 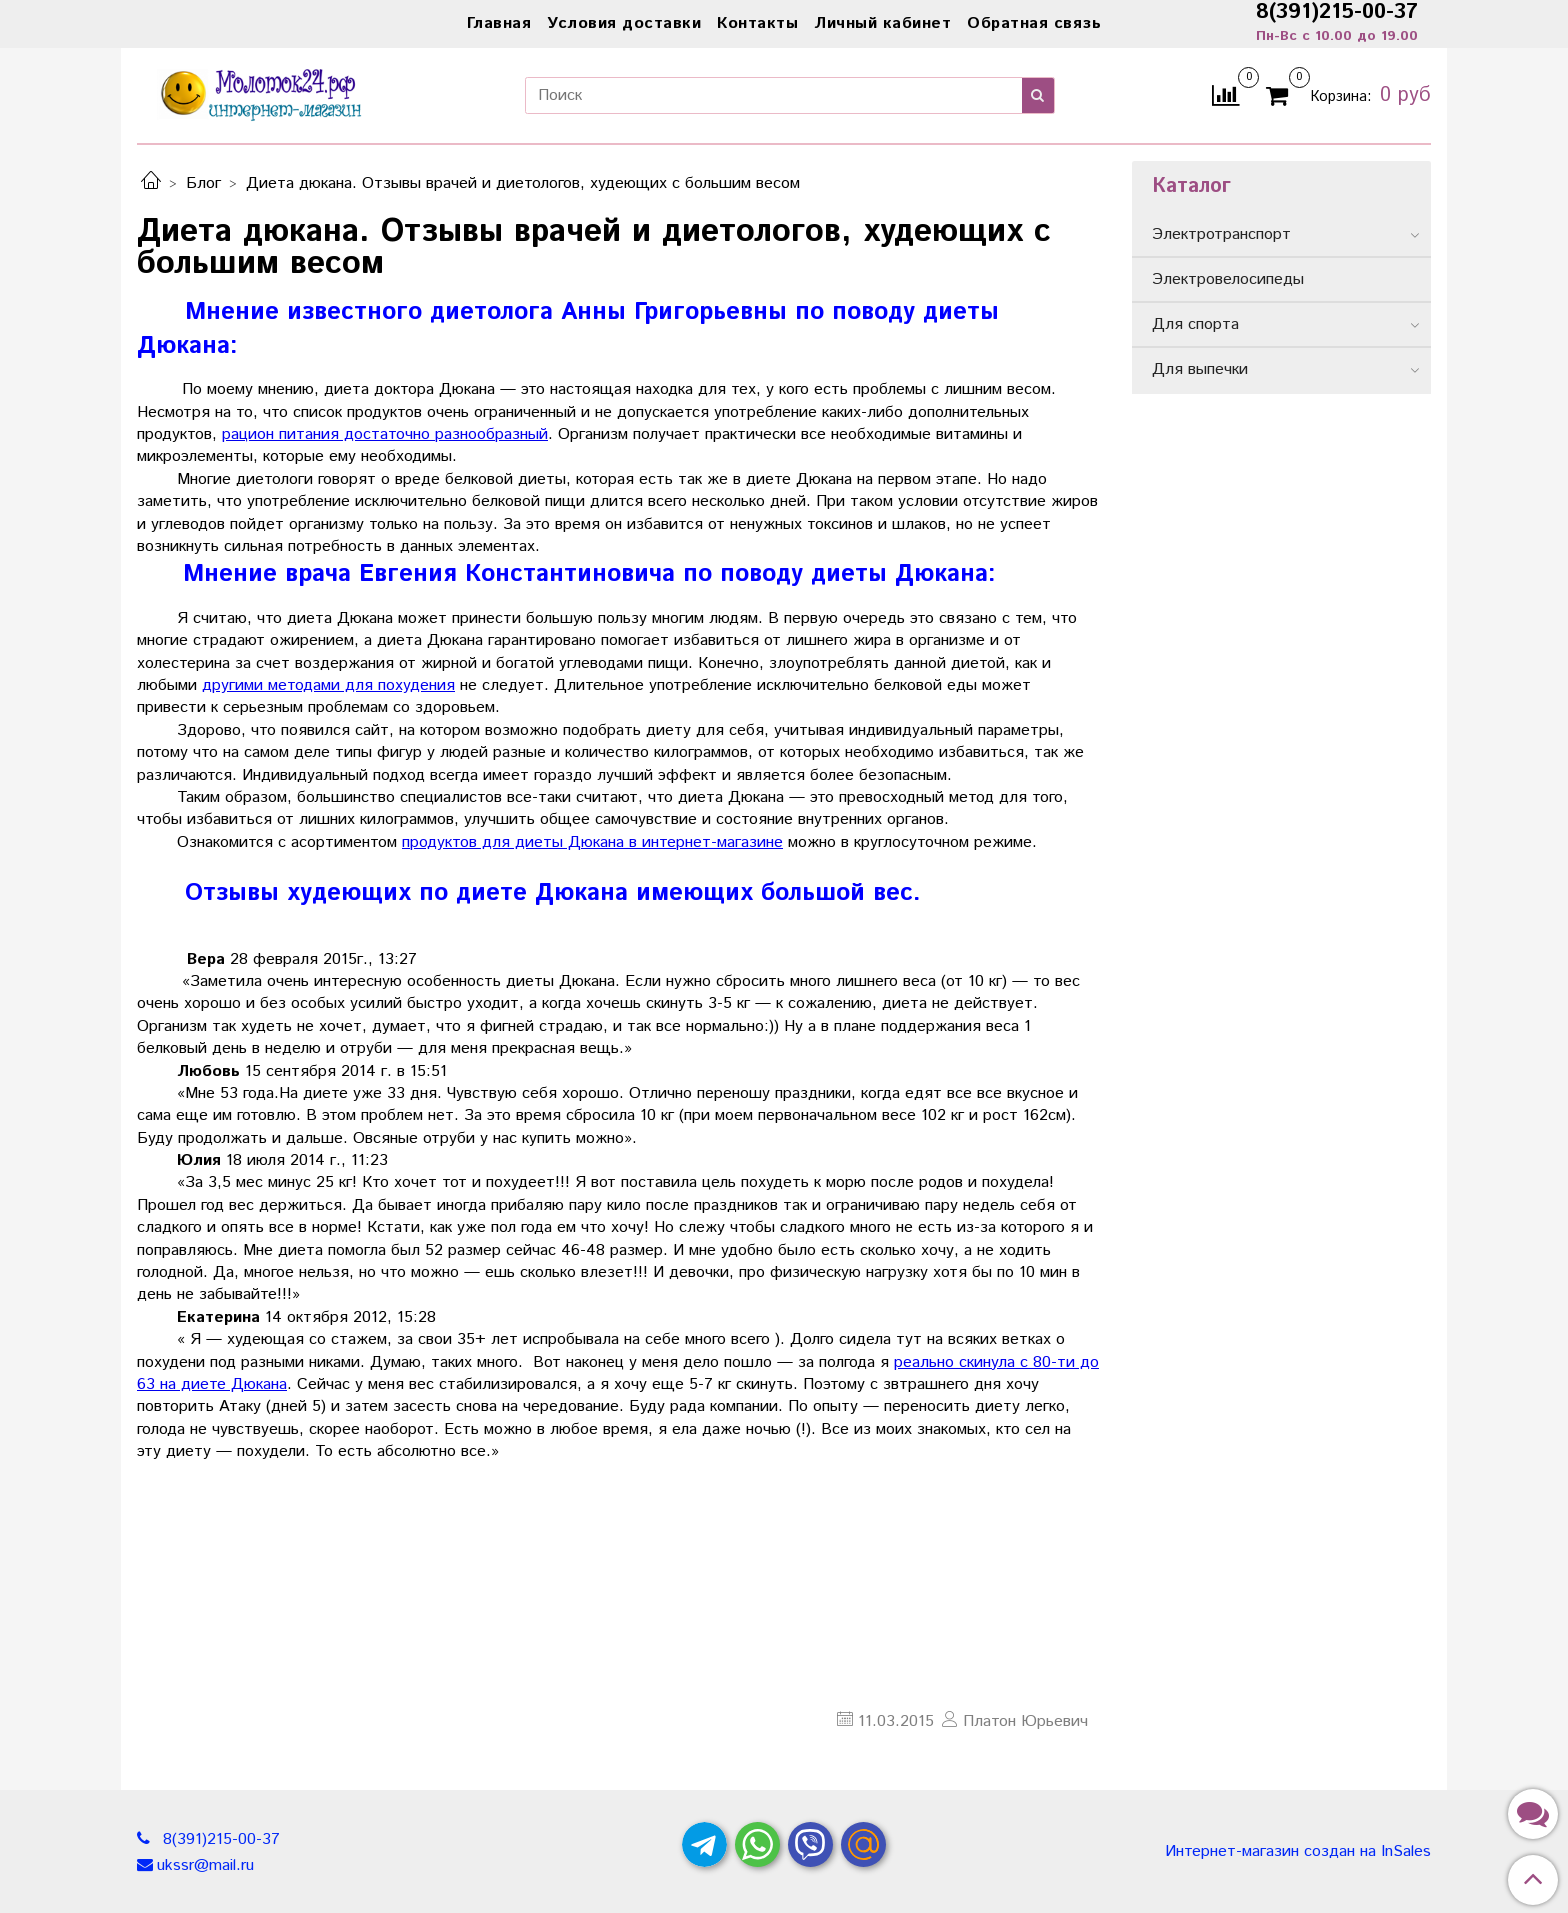 I want to click on ukssr@mail.ru, so click(x=205, y=1865).